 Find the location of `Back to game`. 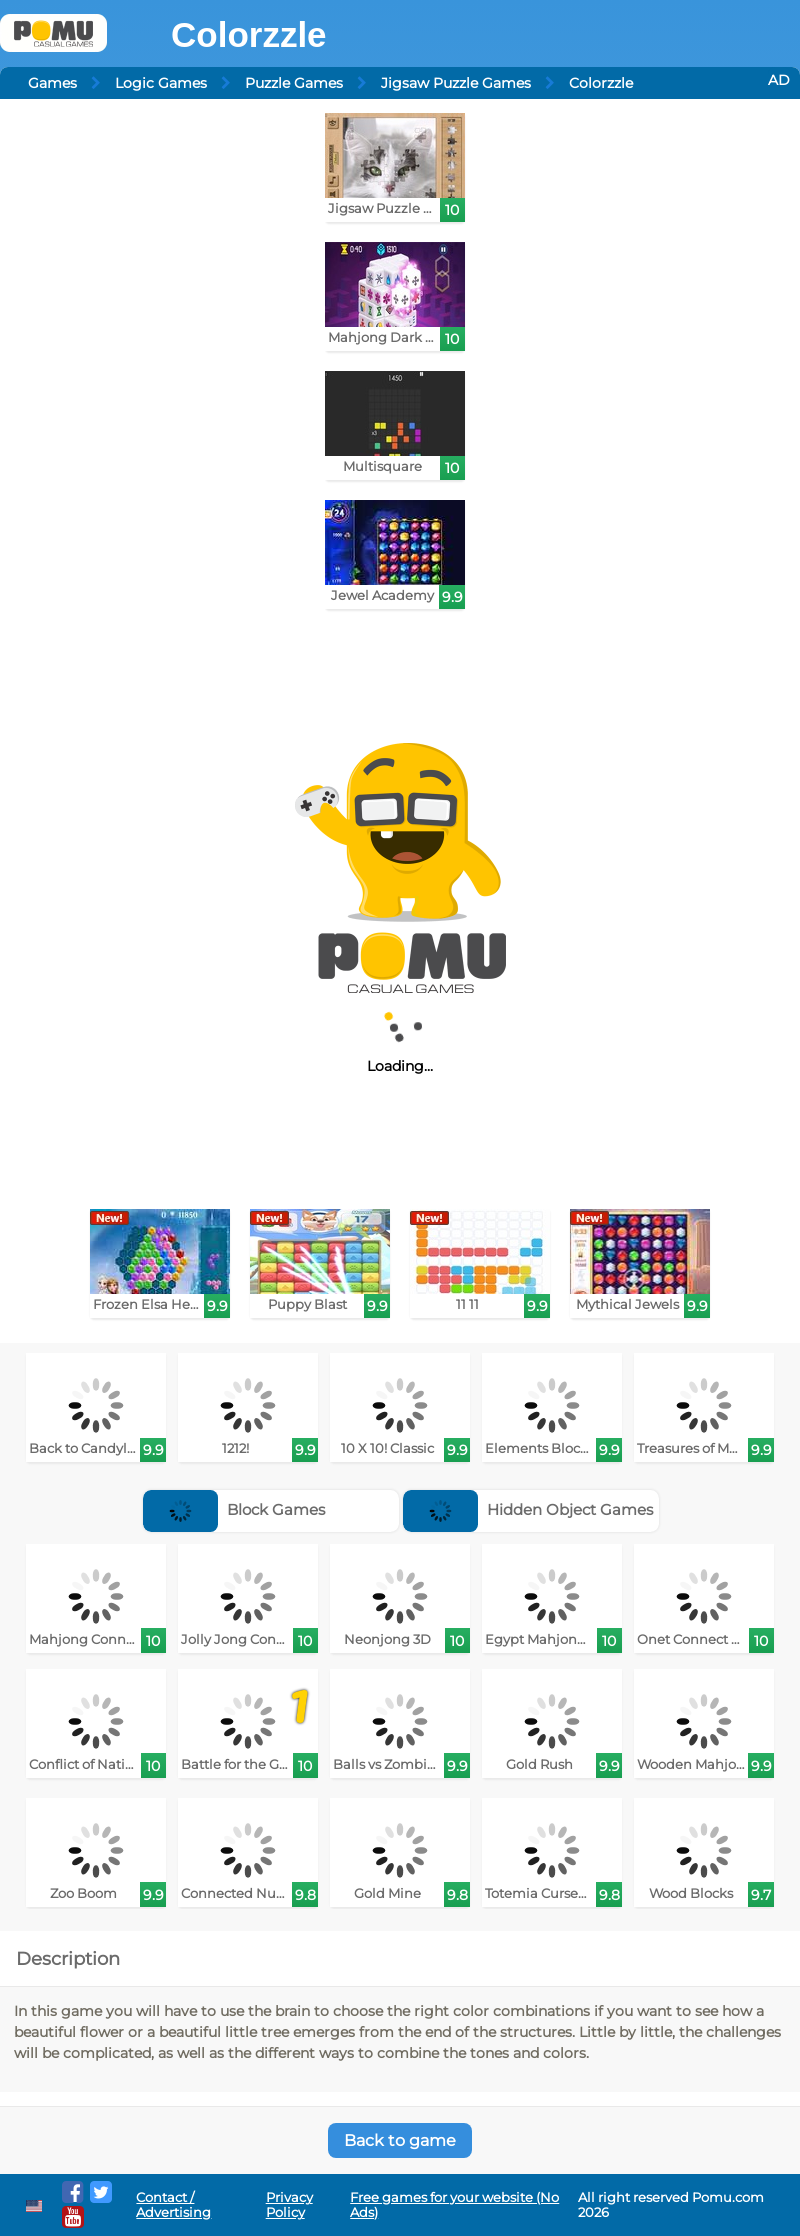

Back to game is located at coordinates (400, 2140).